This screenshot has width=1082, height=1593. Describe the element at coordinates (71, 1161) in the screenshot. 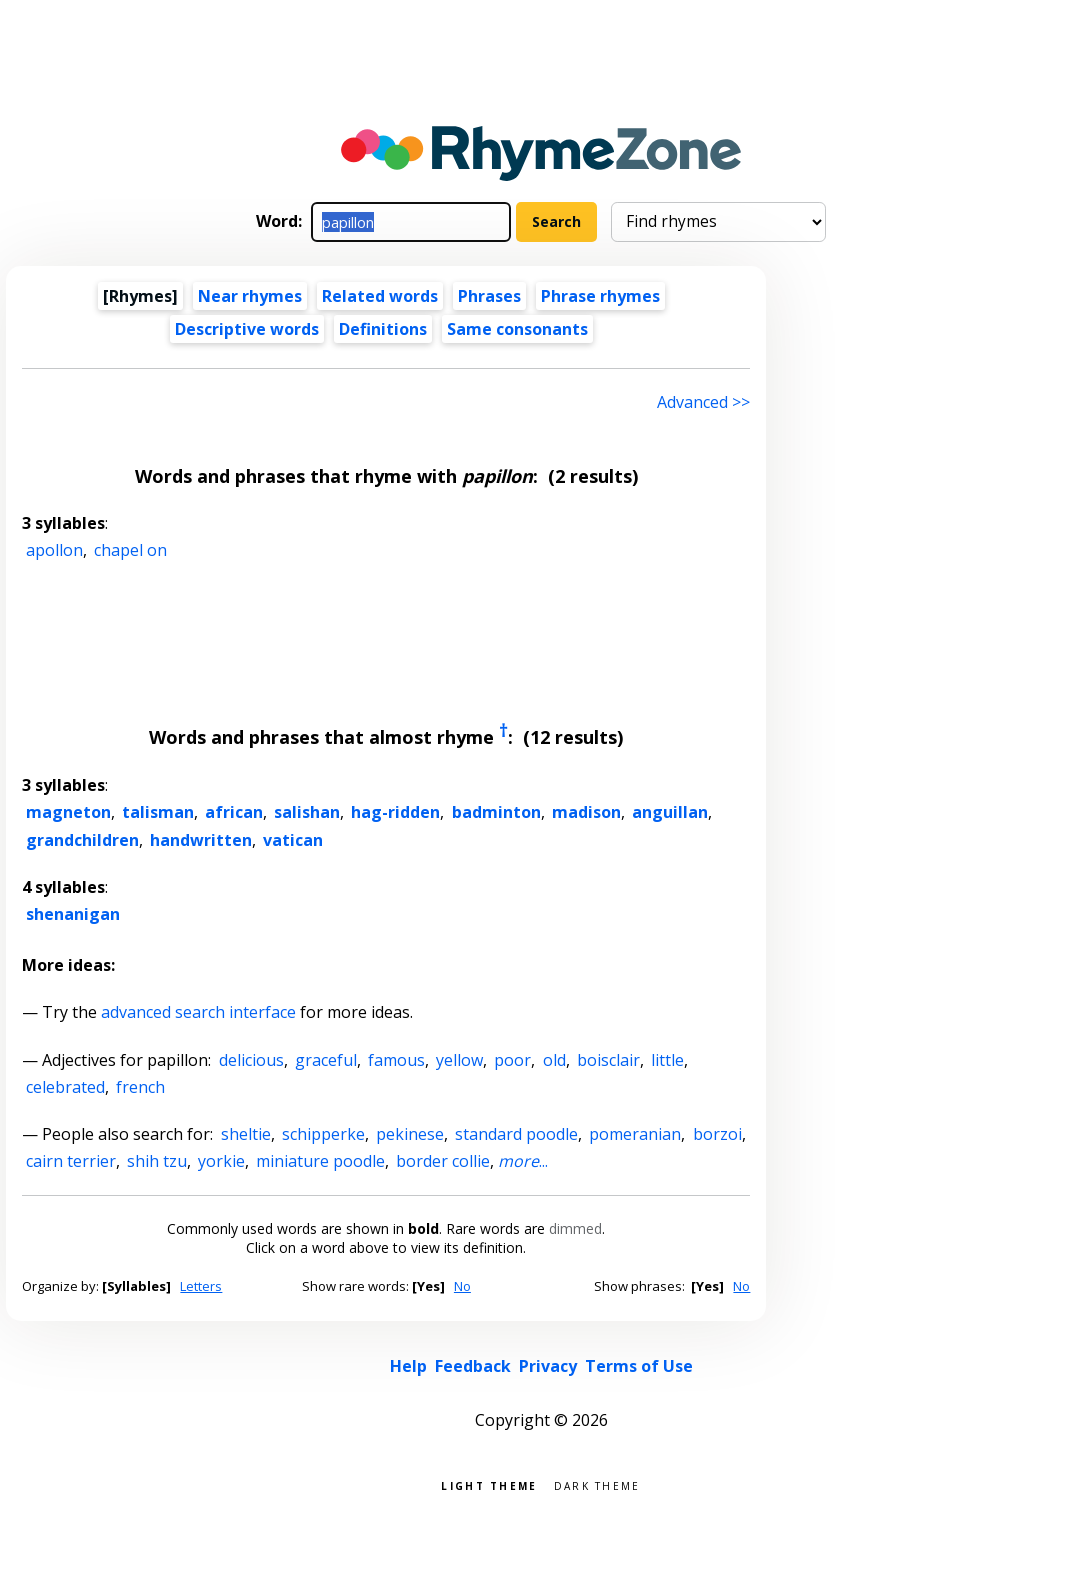

I see `cairn terrier` at that location.